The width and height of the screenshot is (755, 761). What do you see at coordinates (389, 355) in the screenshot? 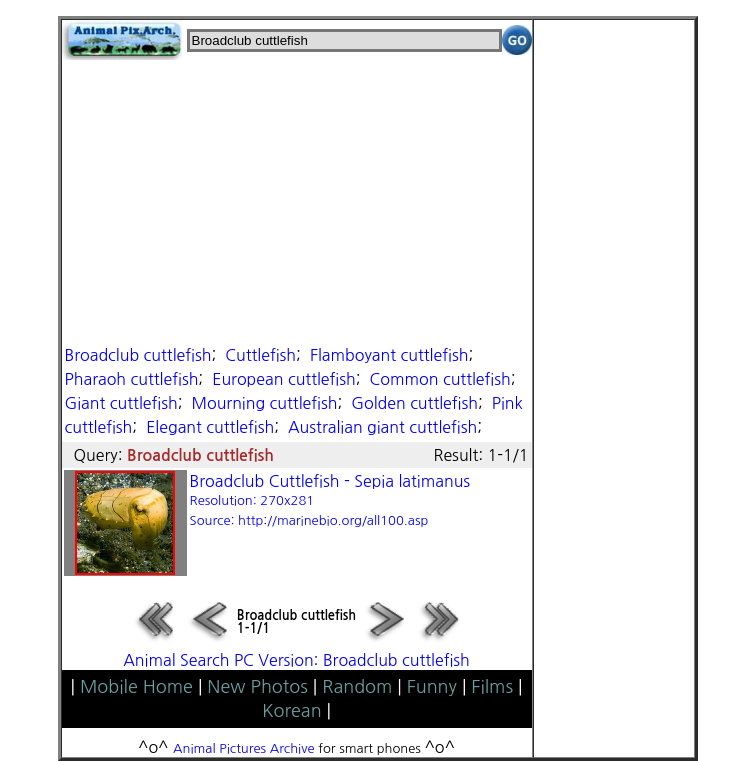
I see `Flamboyant cuttlefish` at bounding box center [389, 355].